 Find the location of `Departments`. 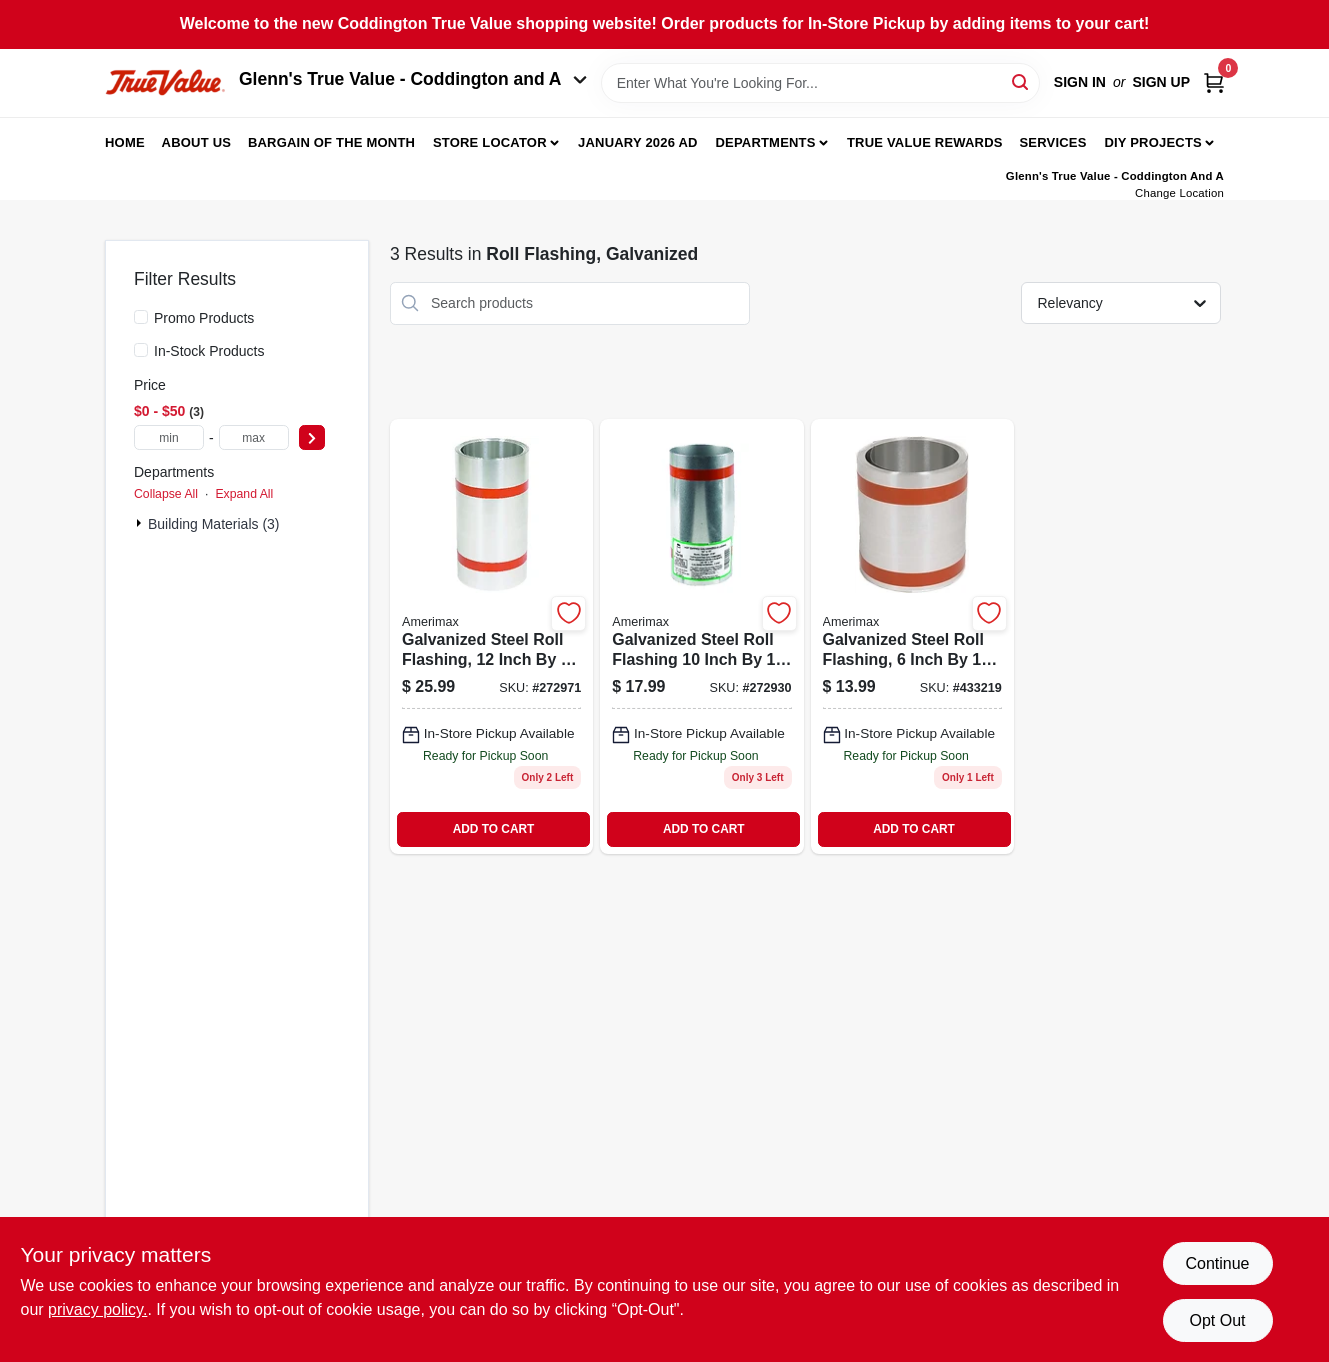

Departments is located at coordinates (765, 142).